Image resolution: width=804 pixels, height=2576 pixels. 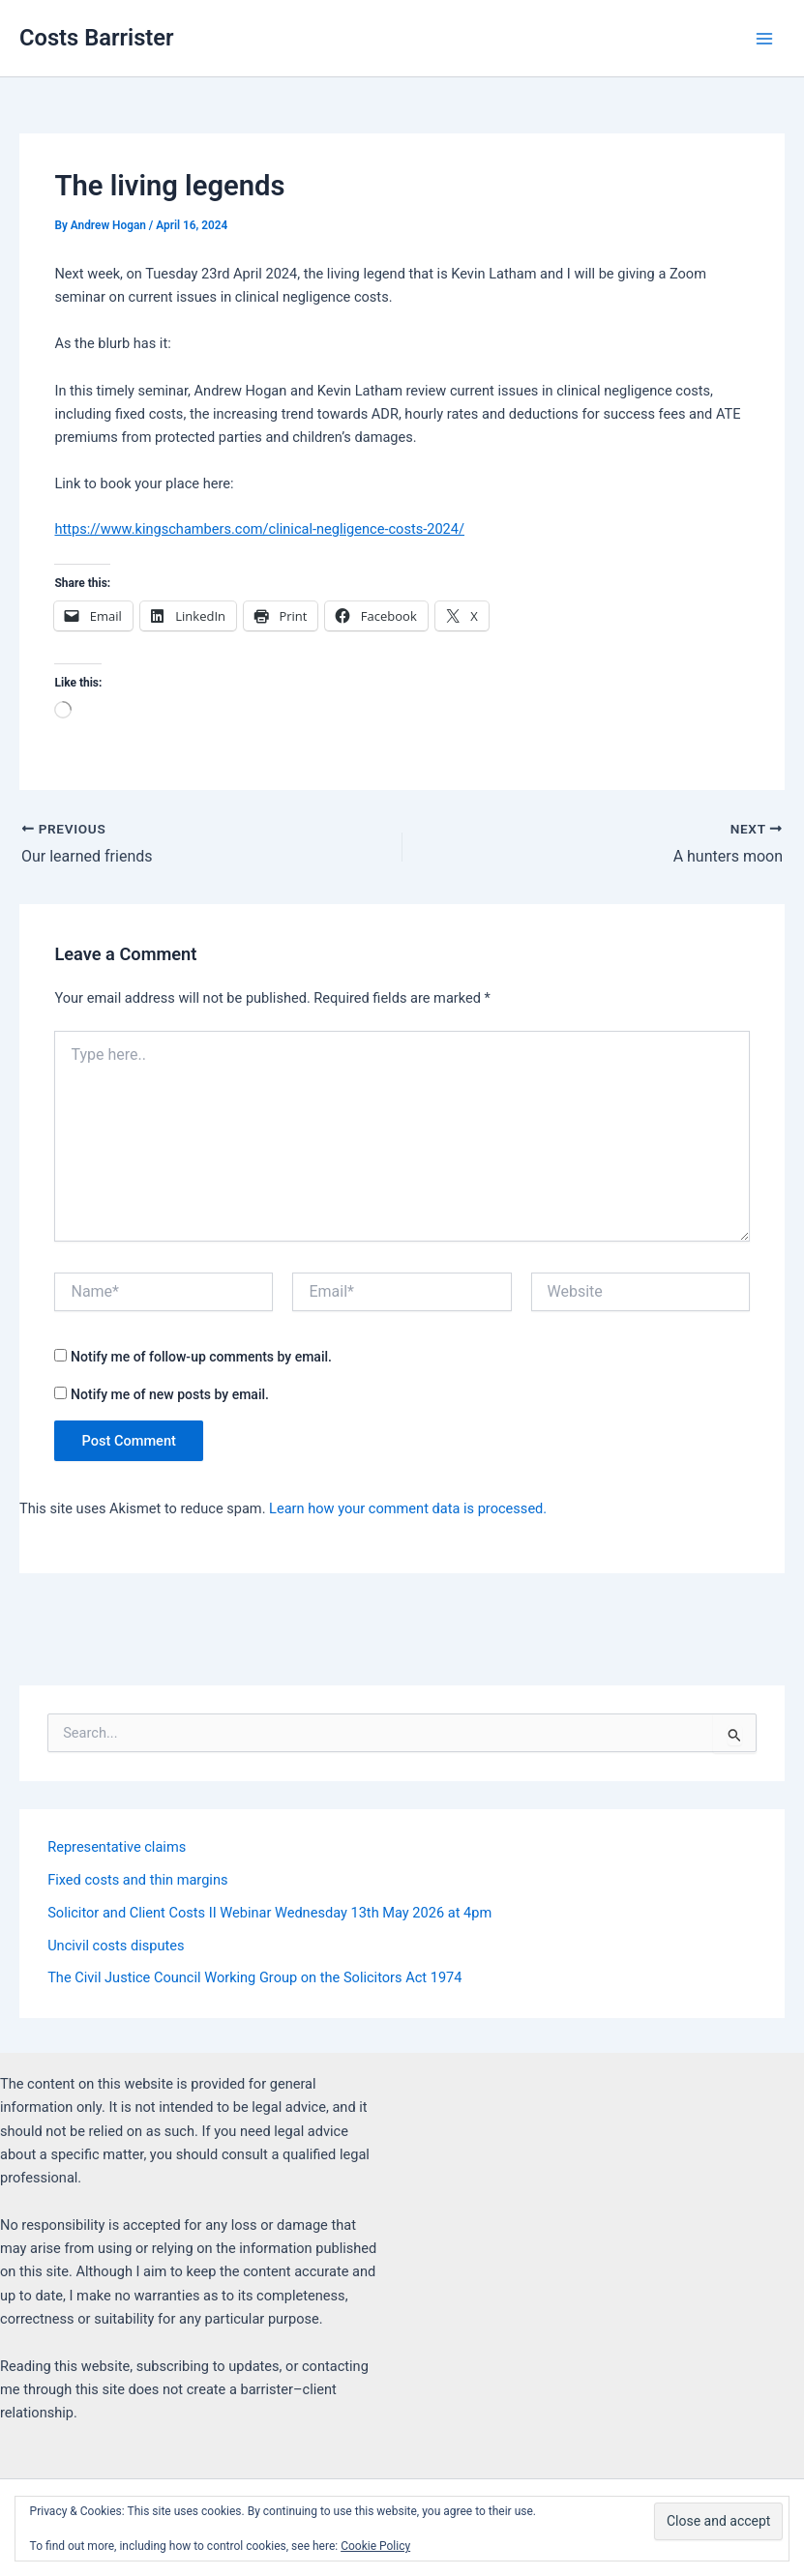 What do you see at coordinates (201, 1356) in the screenshot?
I see `Notify me of follow-up comments by email.` at bounding box center [201, 1356].